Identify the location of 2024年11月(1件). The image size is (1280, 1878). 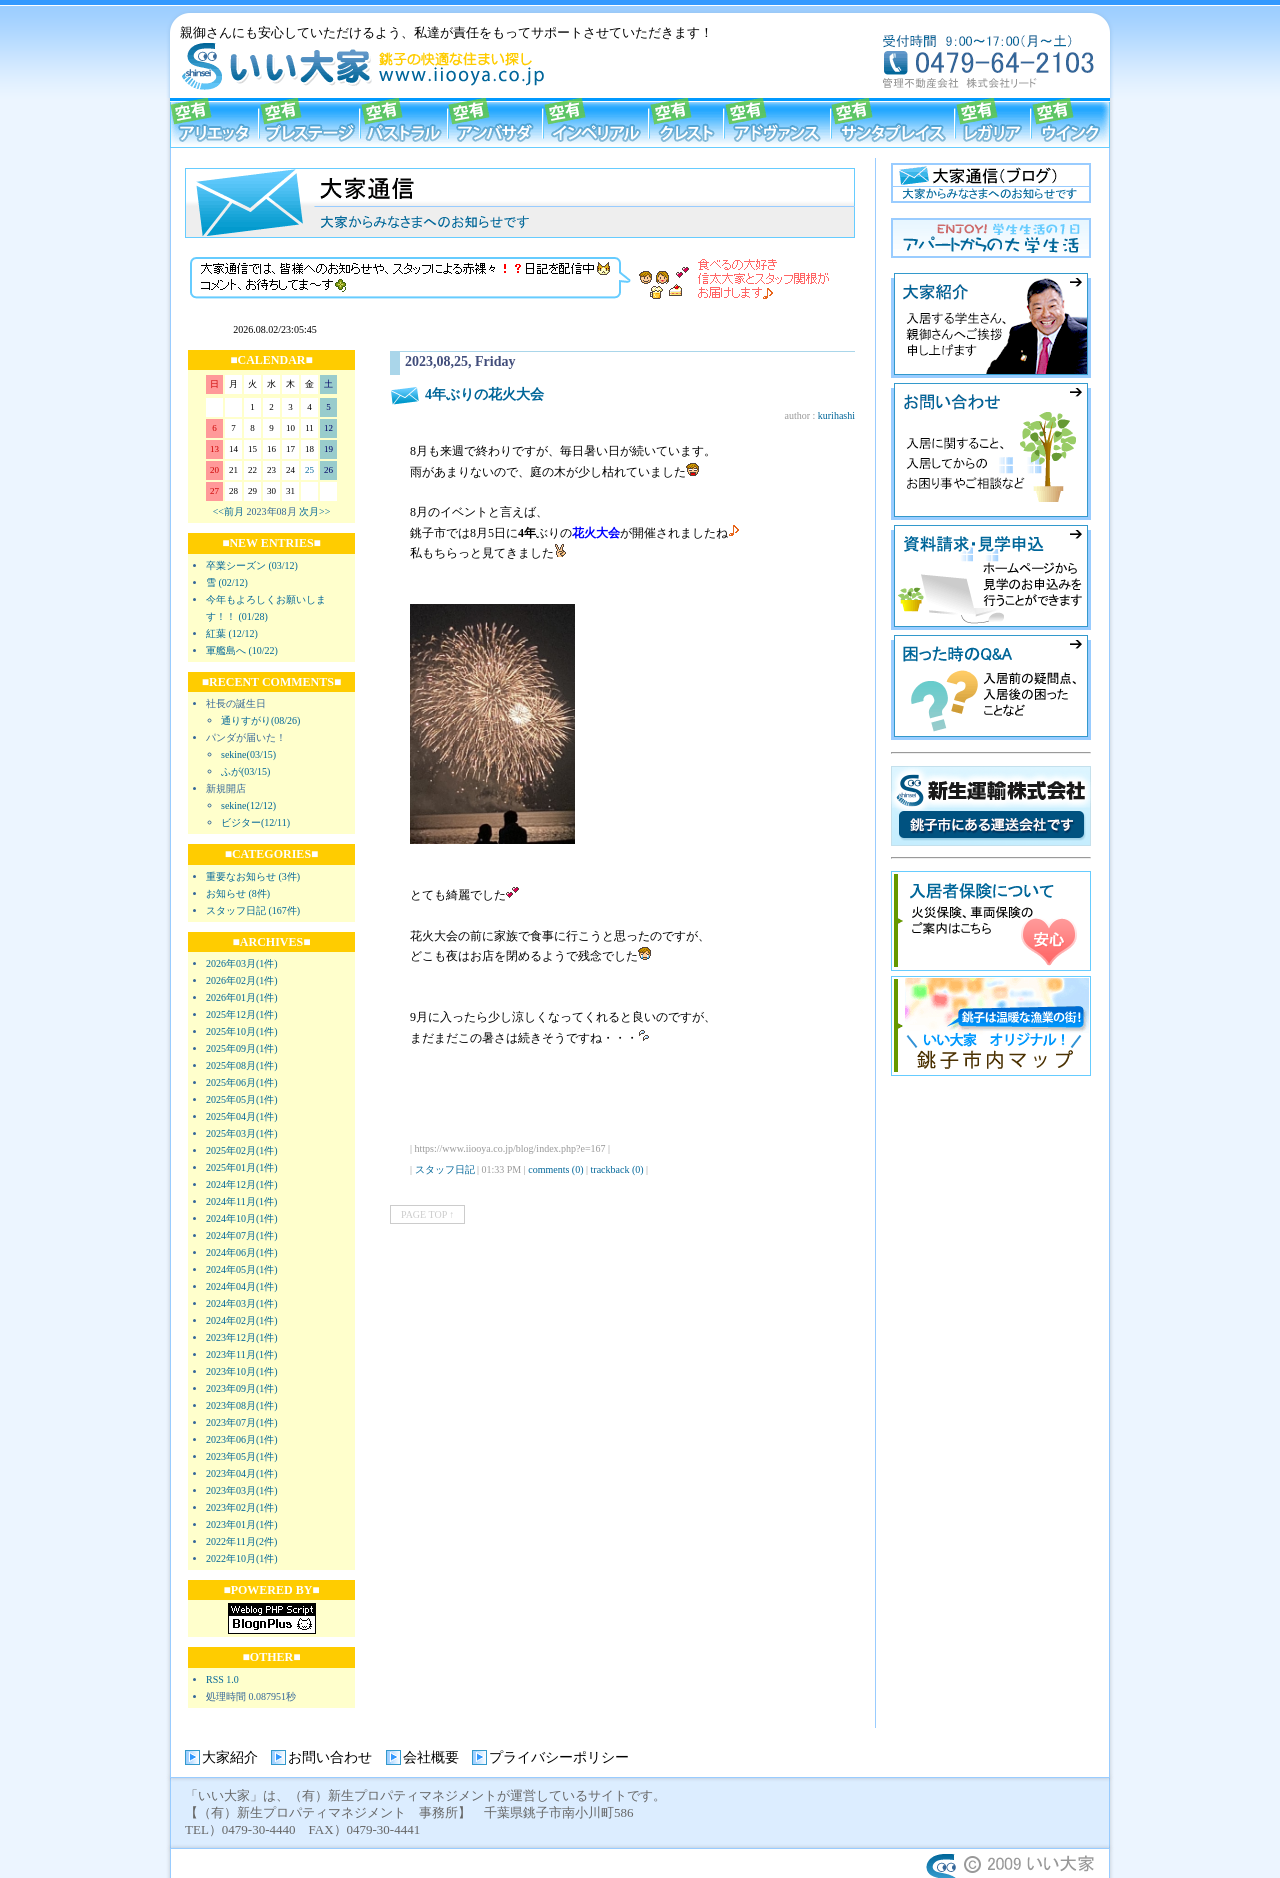
(241, 1201).